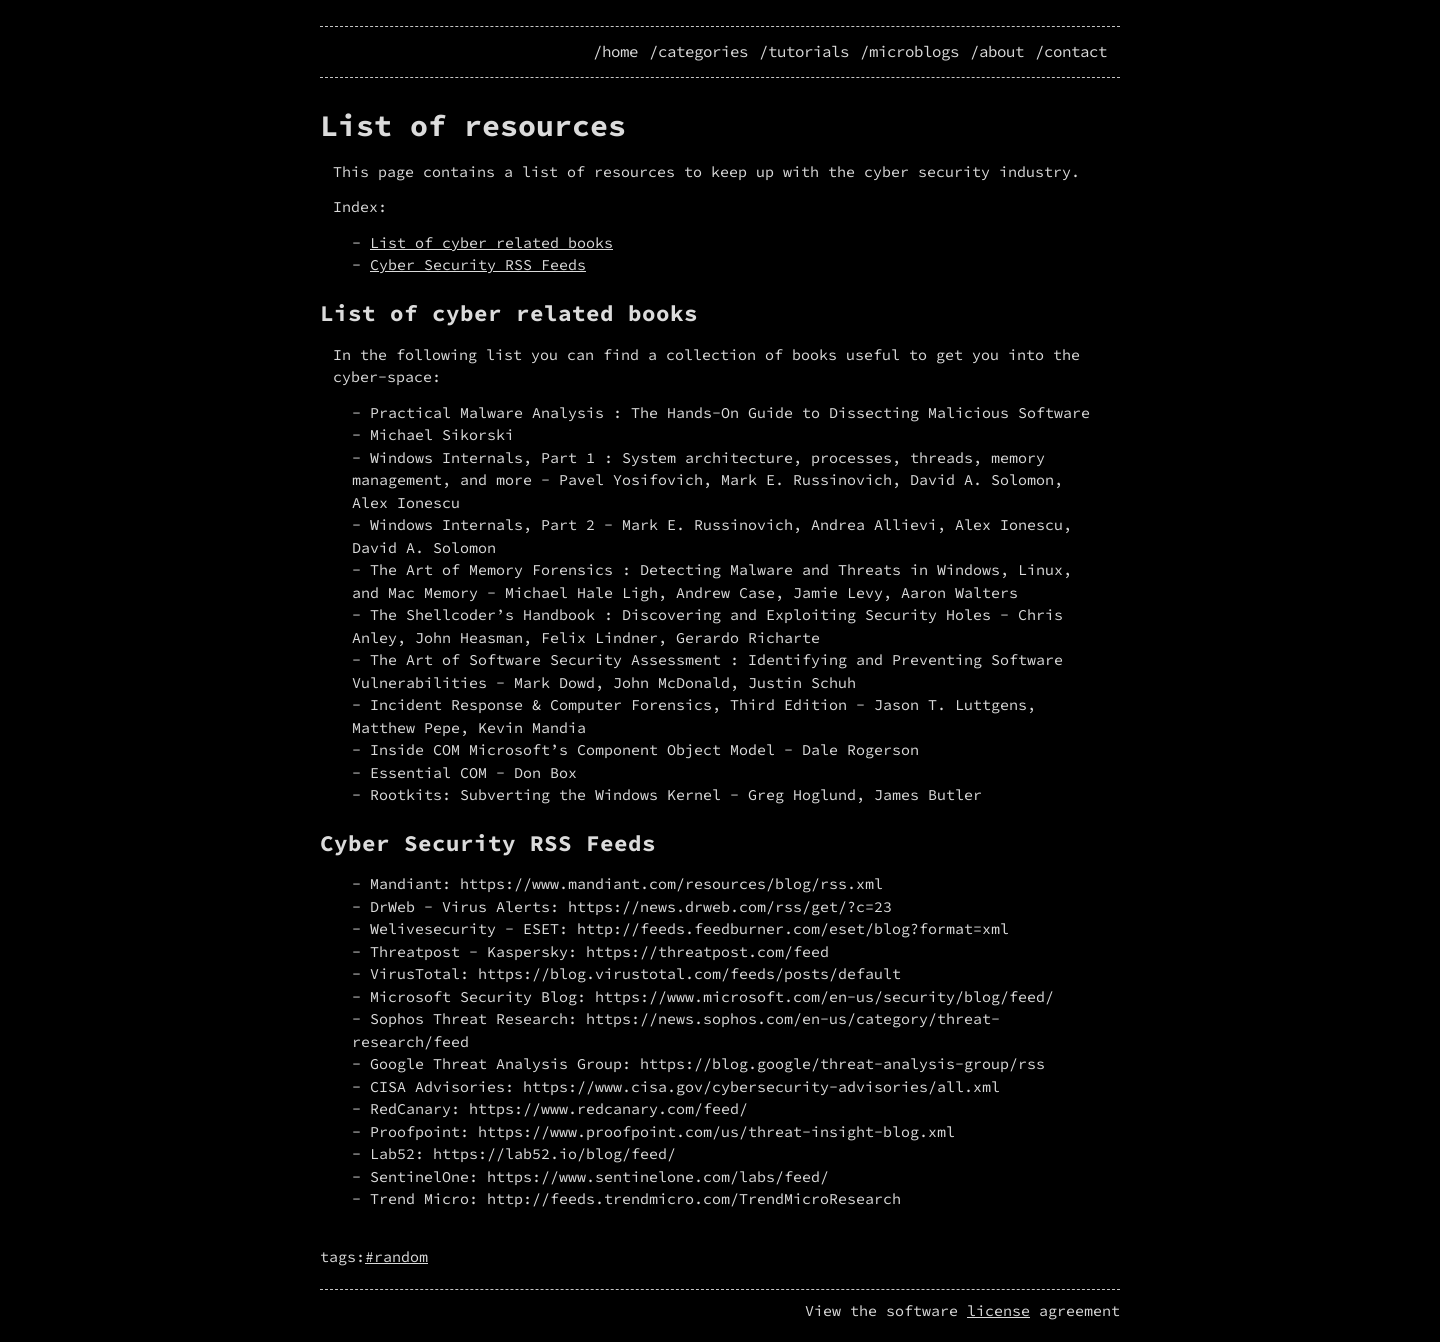 The image size is (1440, 1342). I want to click on /microblogs, so click(909, 51).